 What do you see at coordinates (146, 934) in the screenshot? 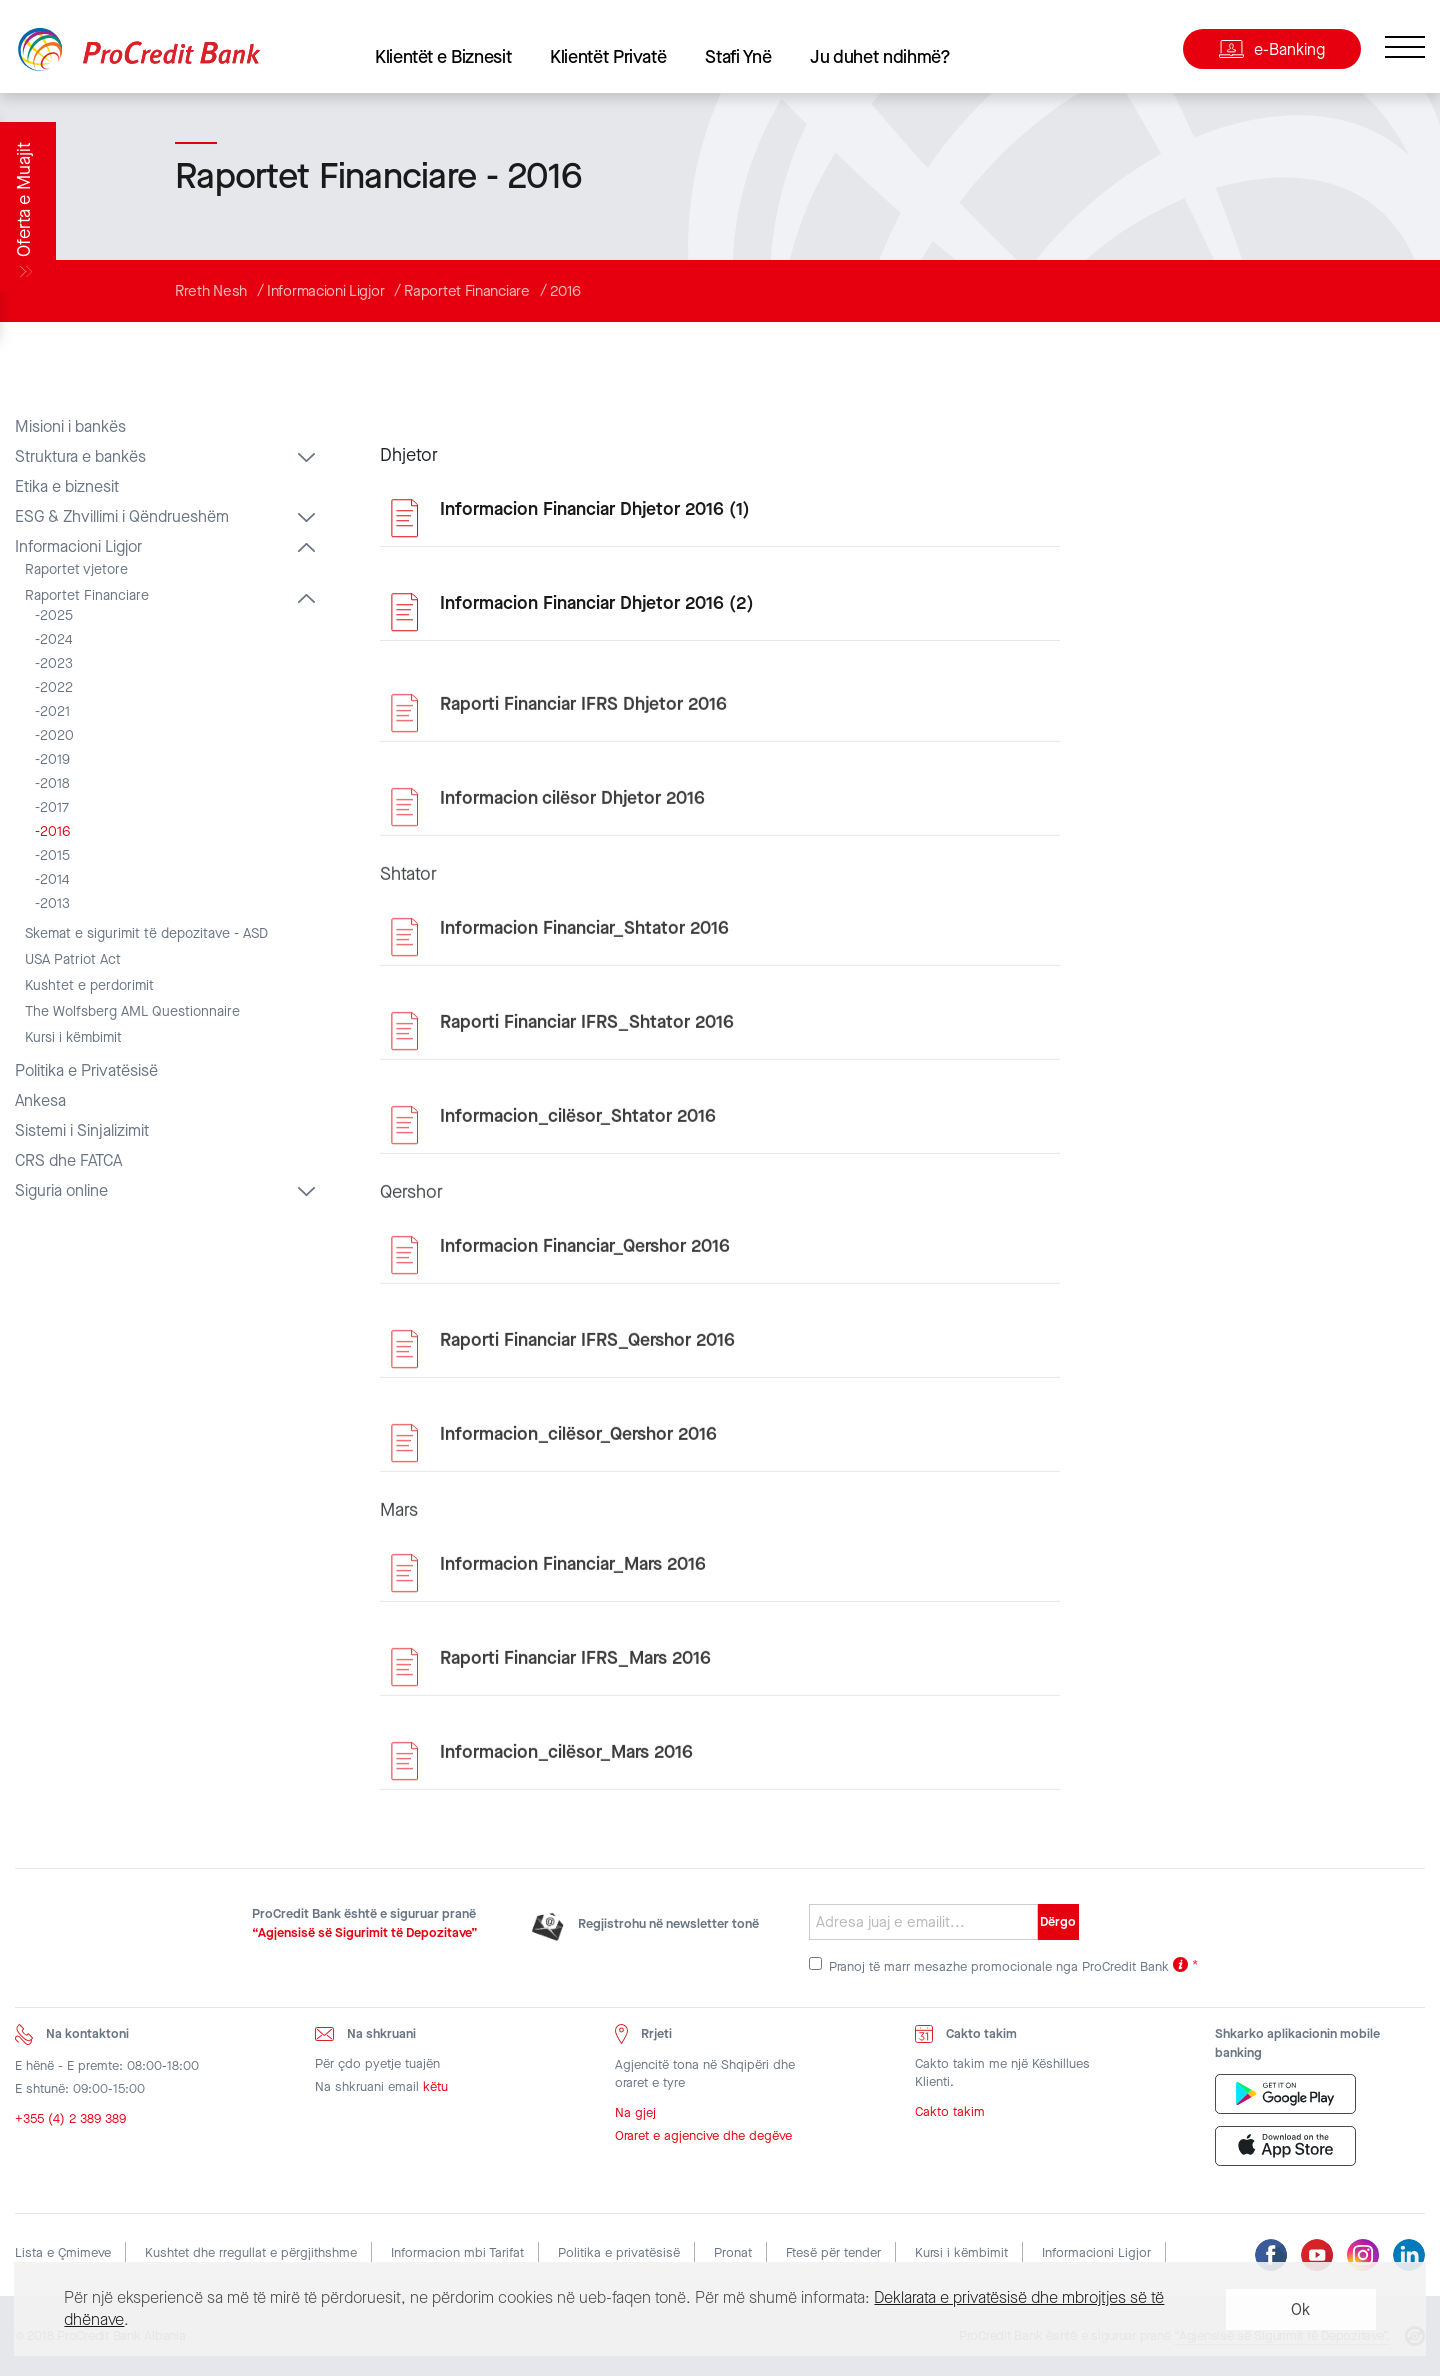
I see `Skemat e sigurimit të depozitave - ASD` at bounding box center [146, 934].